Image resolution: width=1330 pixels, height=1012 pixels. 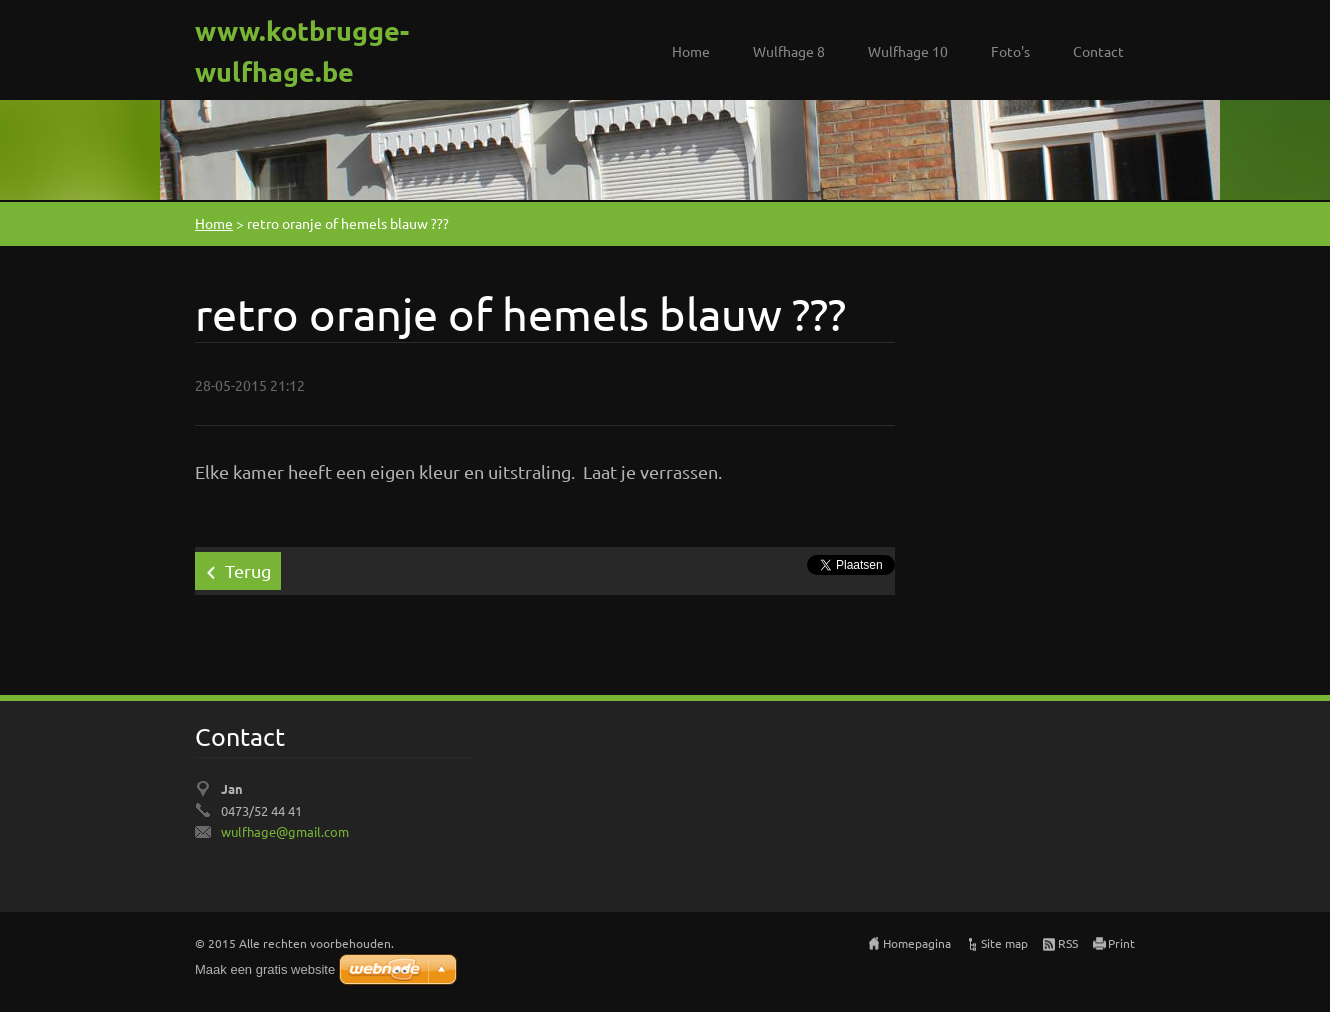 I want to click on Terug, so click(x=248, y=570).